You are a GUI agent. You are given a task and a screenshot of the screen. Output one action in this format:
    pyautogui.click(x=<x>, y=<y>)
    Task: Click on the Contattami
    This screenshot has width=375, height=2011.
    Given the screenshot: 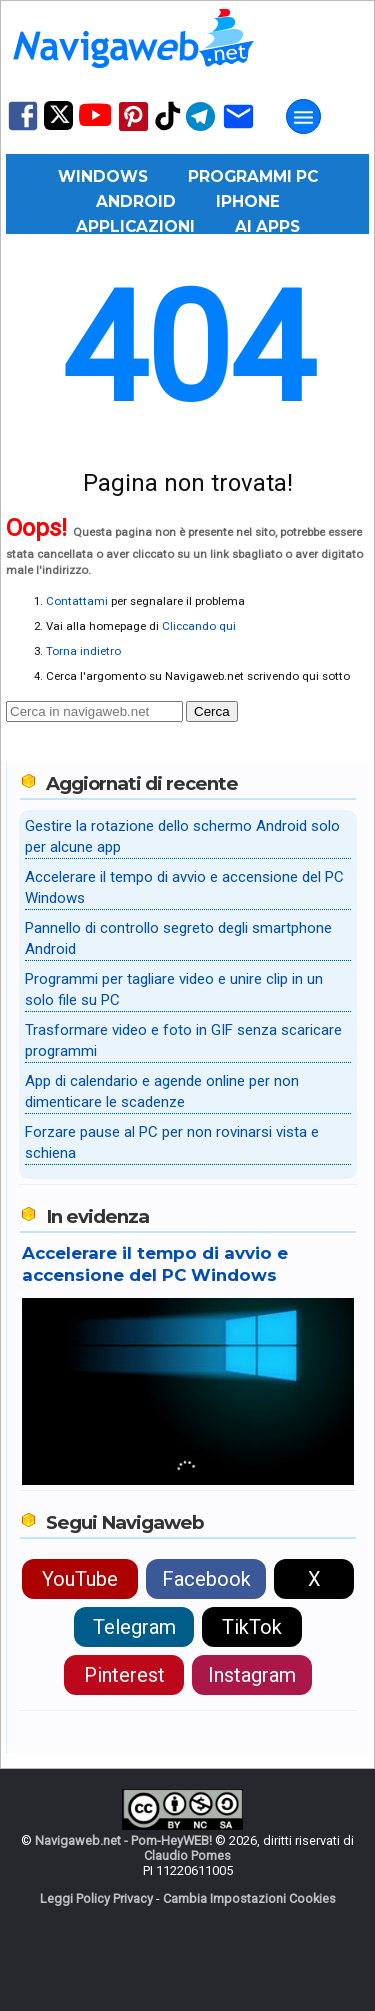 What is the action you would take?
    pyautogui.click(x=77, y=601)
    